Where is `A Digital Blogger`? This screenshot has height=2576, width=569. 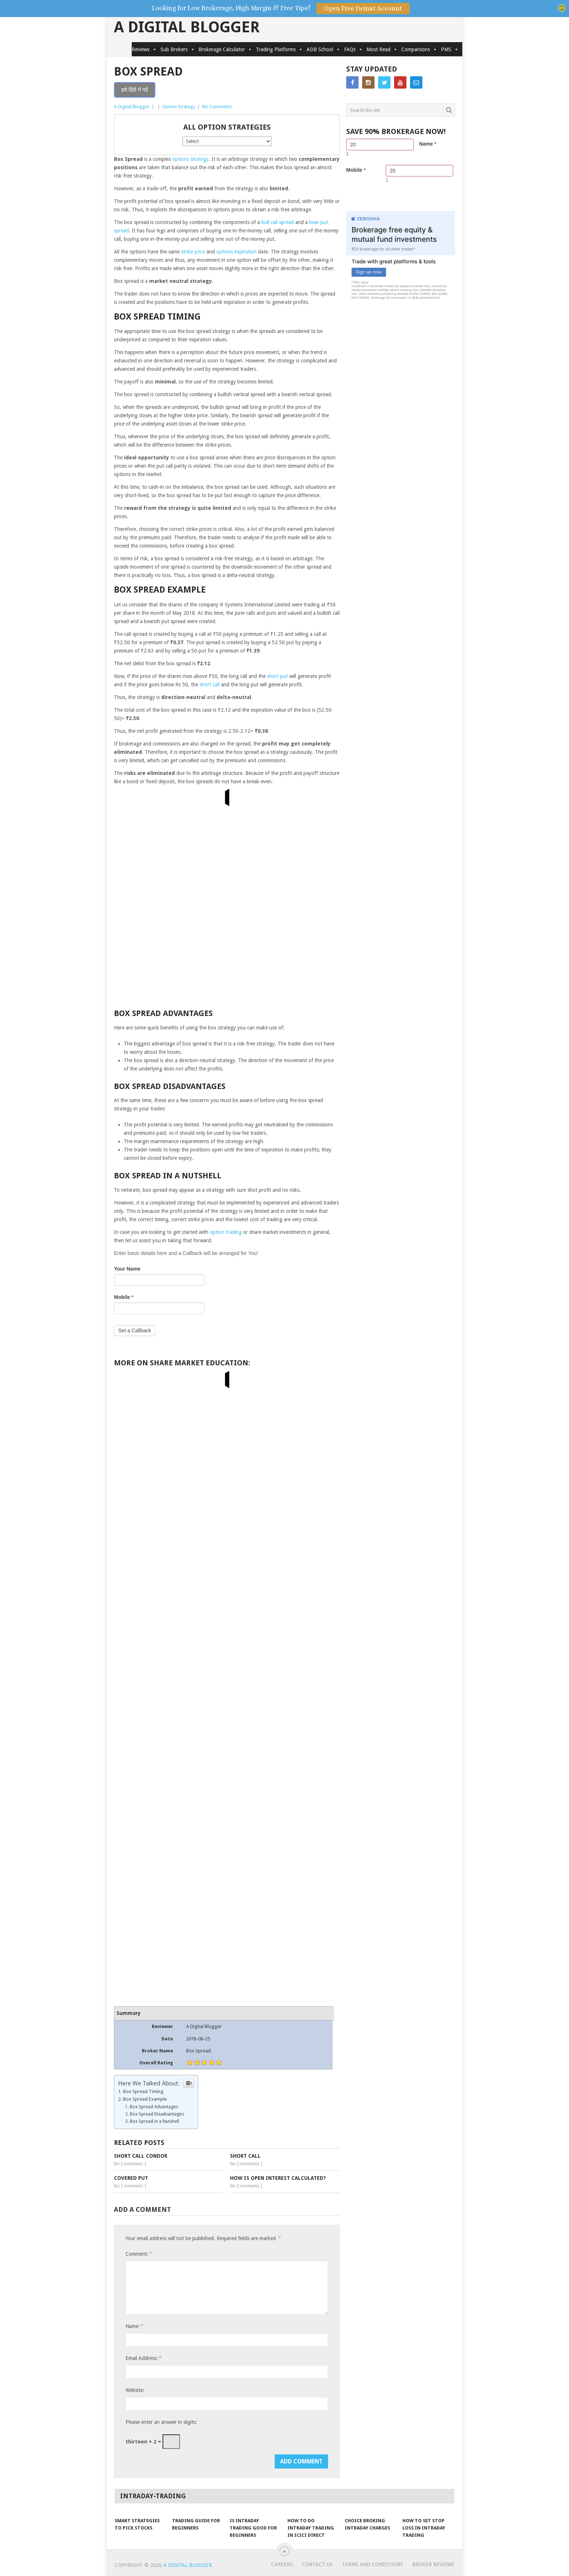
A Digital Blogger is located at coordinates (187, 27).